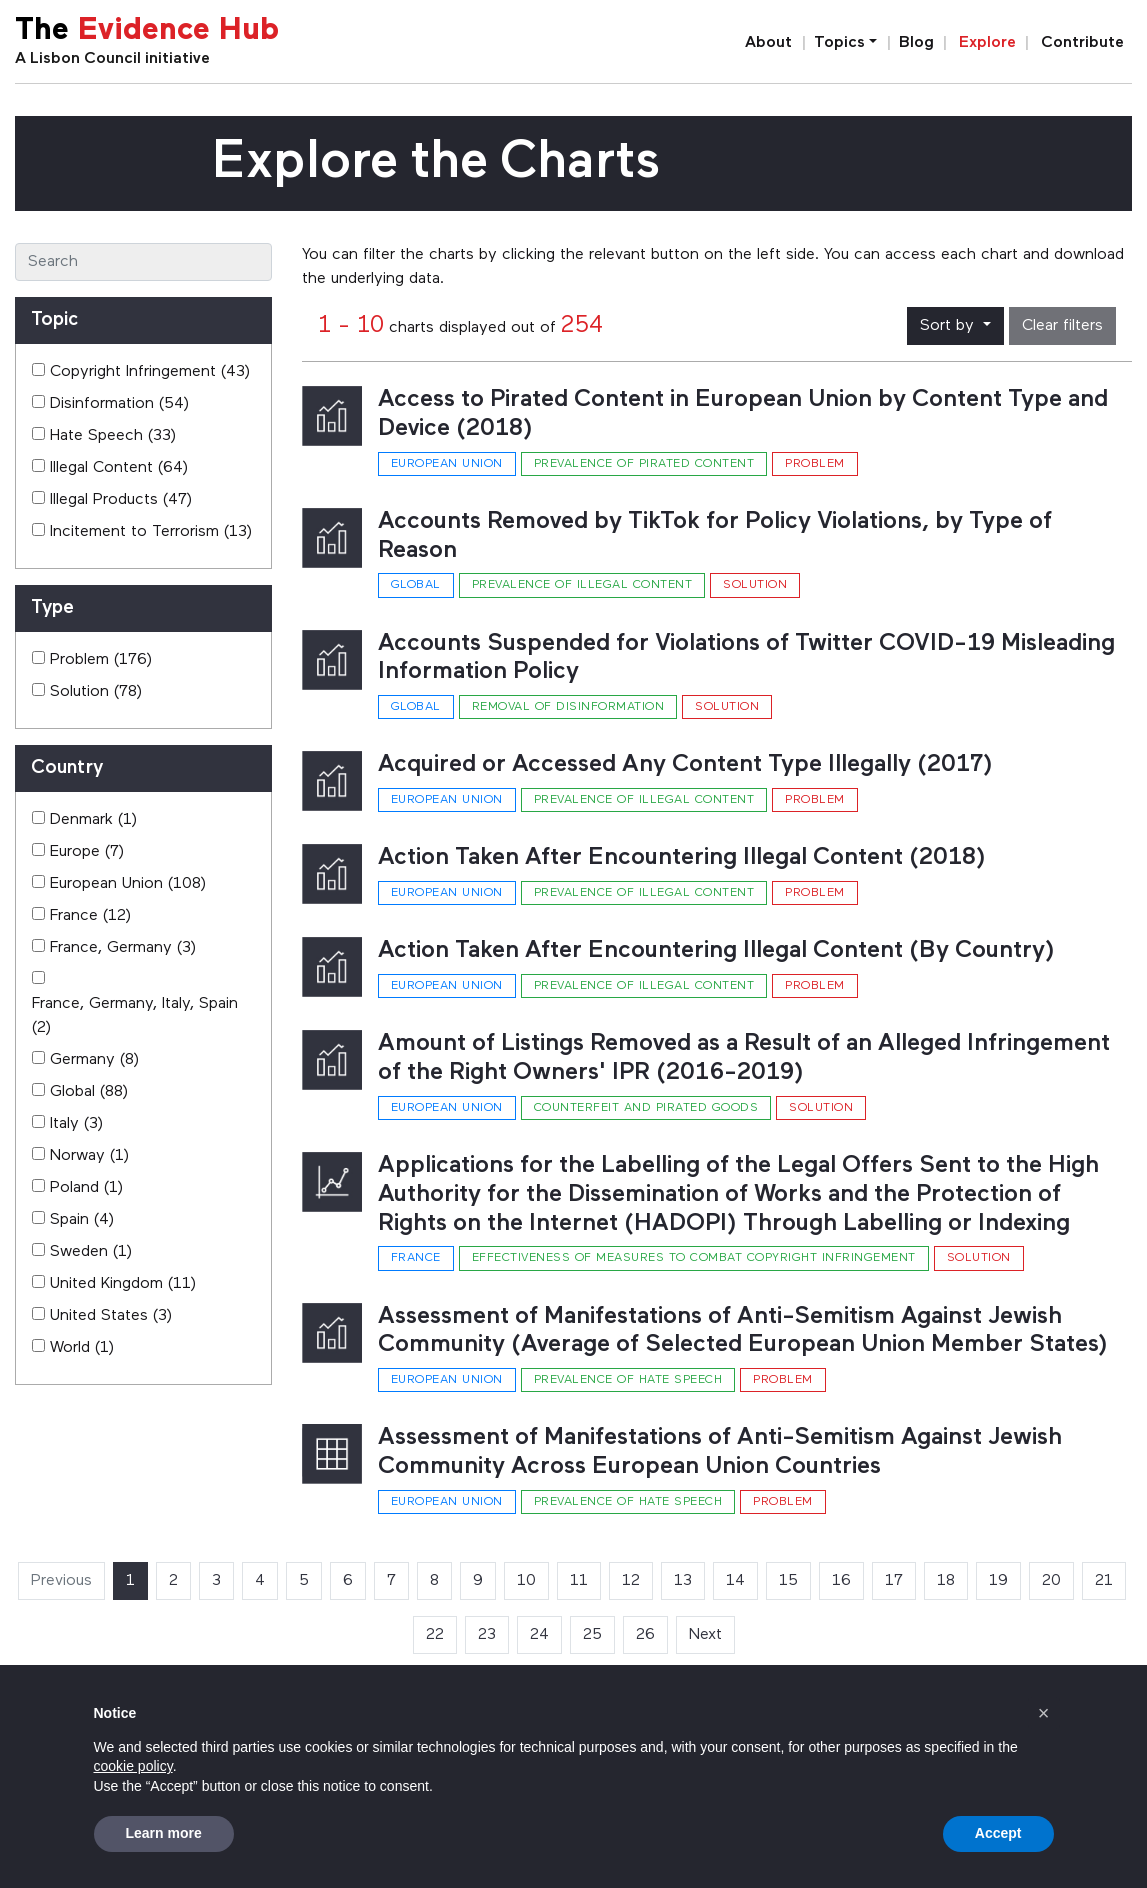 The width and height of the screenshot is (1147, 1888). What do you see at coordinates (716, 951) in the screenshot?
I see `Action Taken After Encountering Illegal Content (By Country)` at bounding box center [716, 951].